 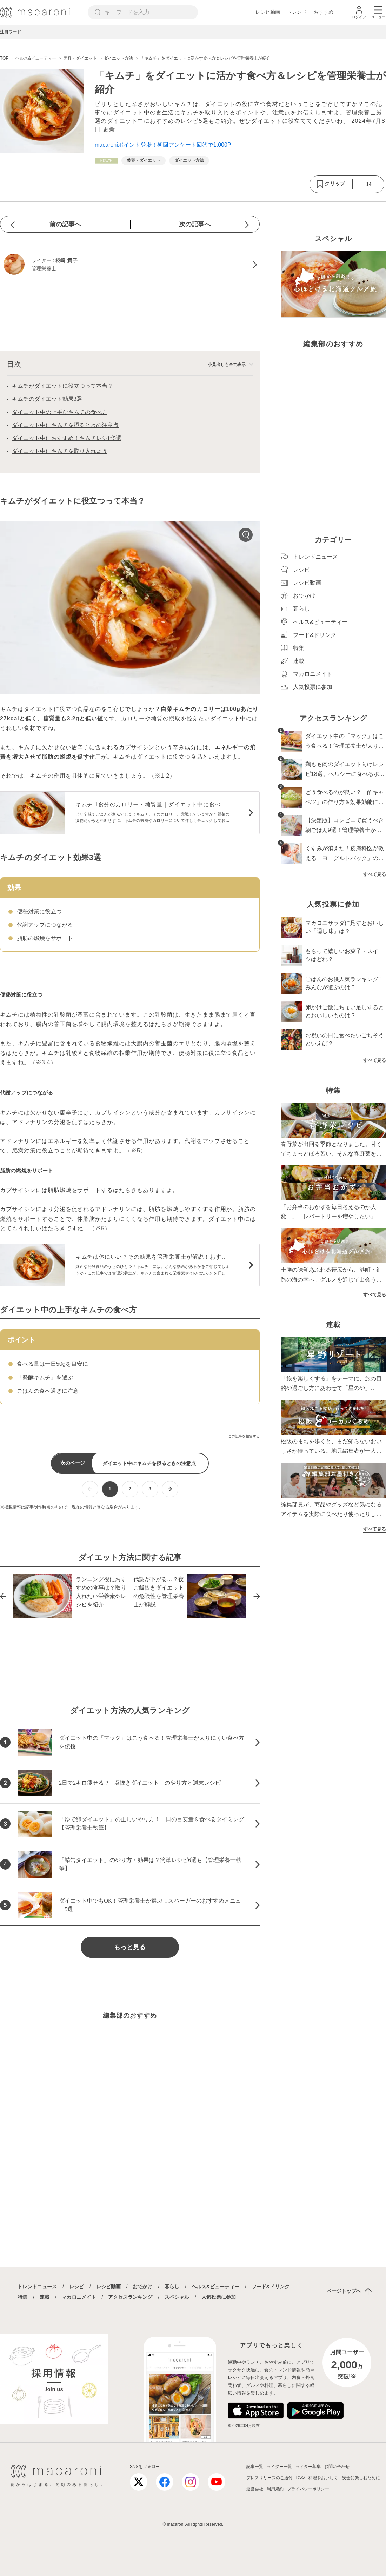 I want to click on お問い合わせ, so click(x=337, y=2466).